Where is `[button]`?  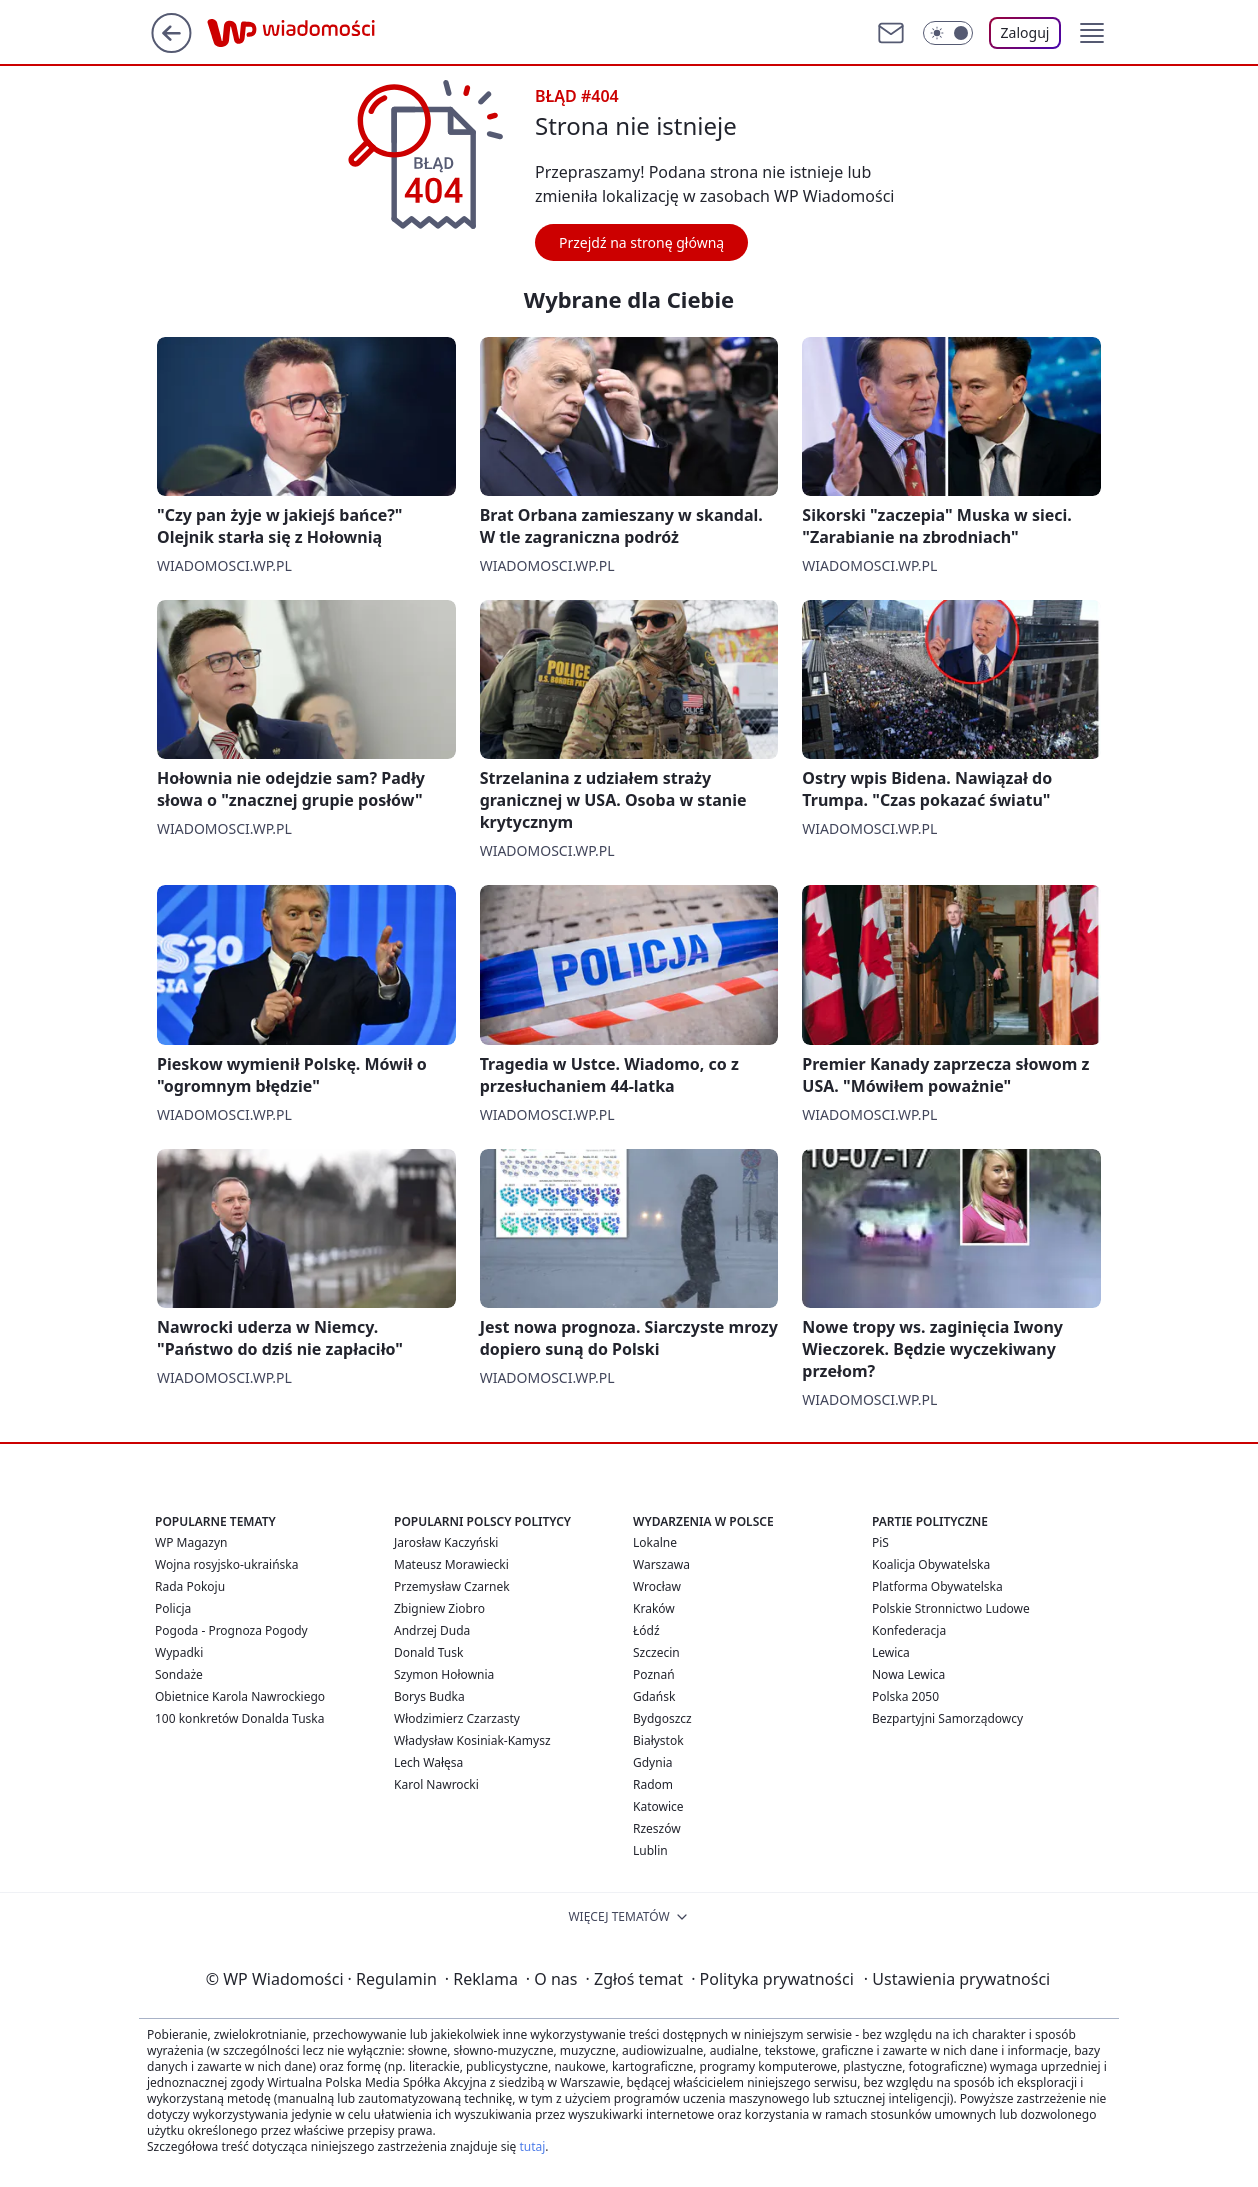 [button] is located at coordinates (1092, 33).